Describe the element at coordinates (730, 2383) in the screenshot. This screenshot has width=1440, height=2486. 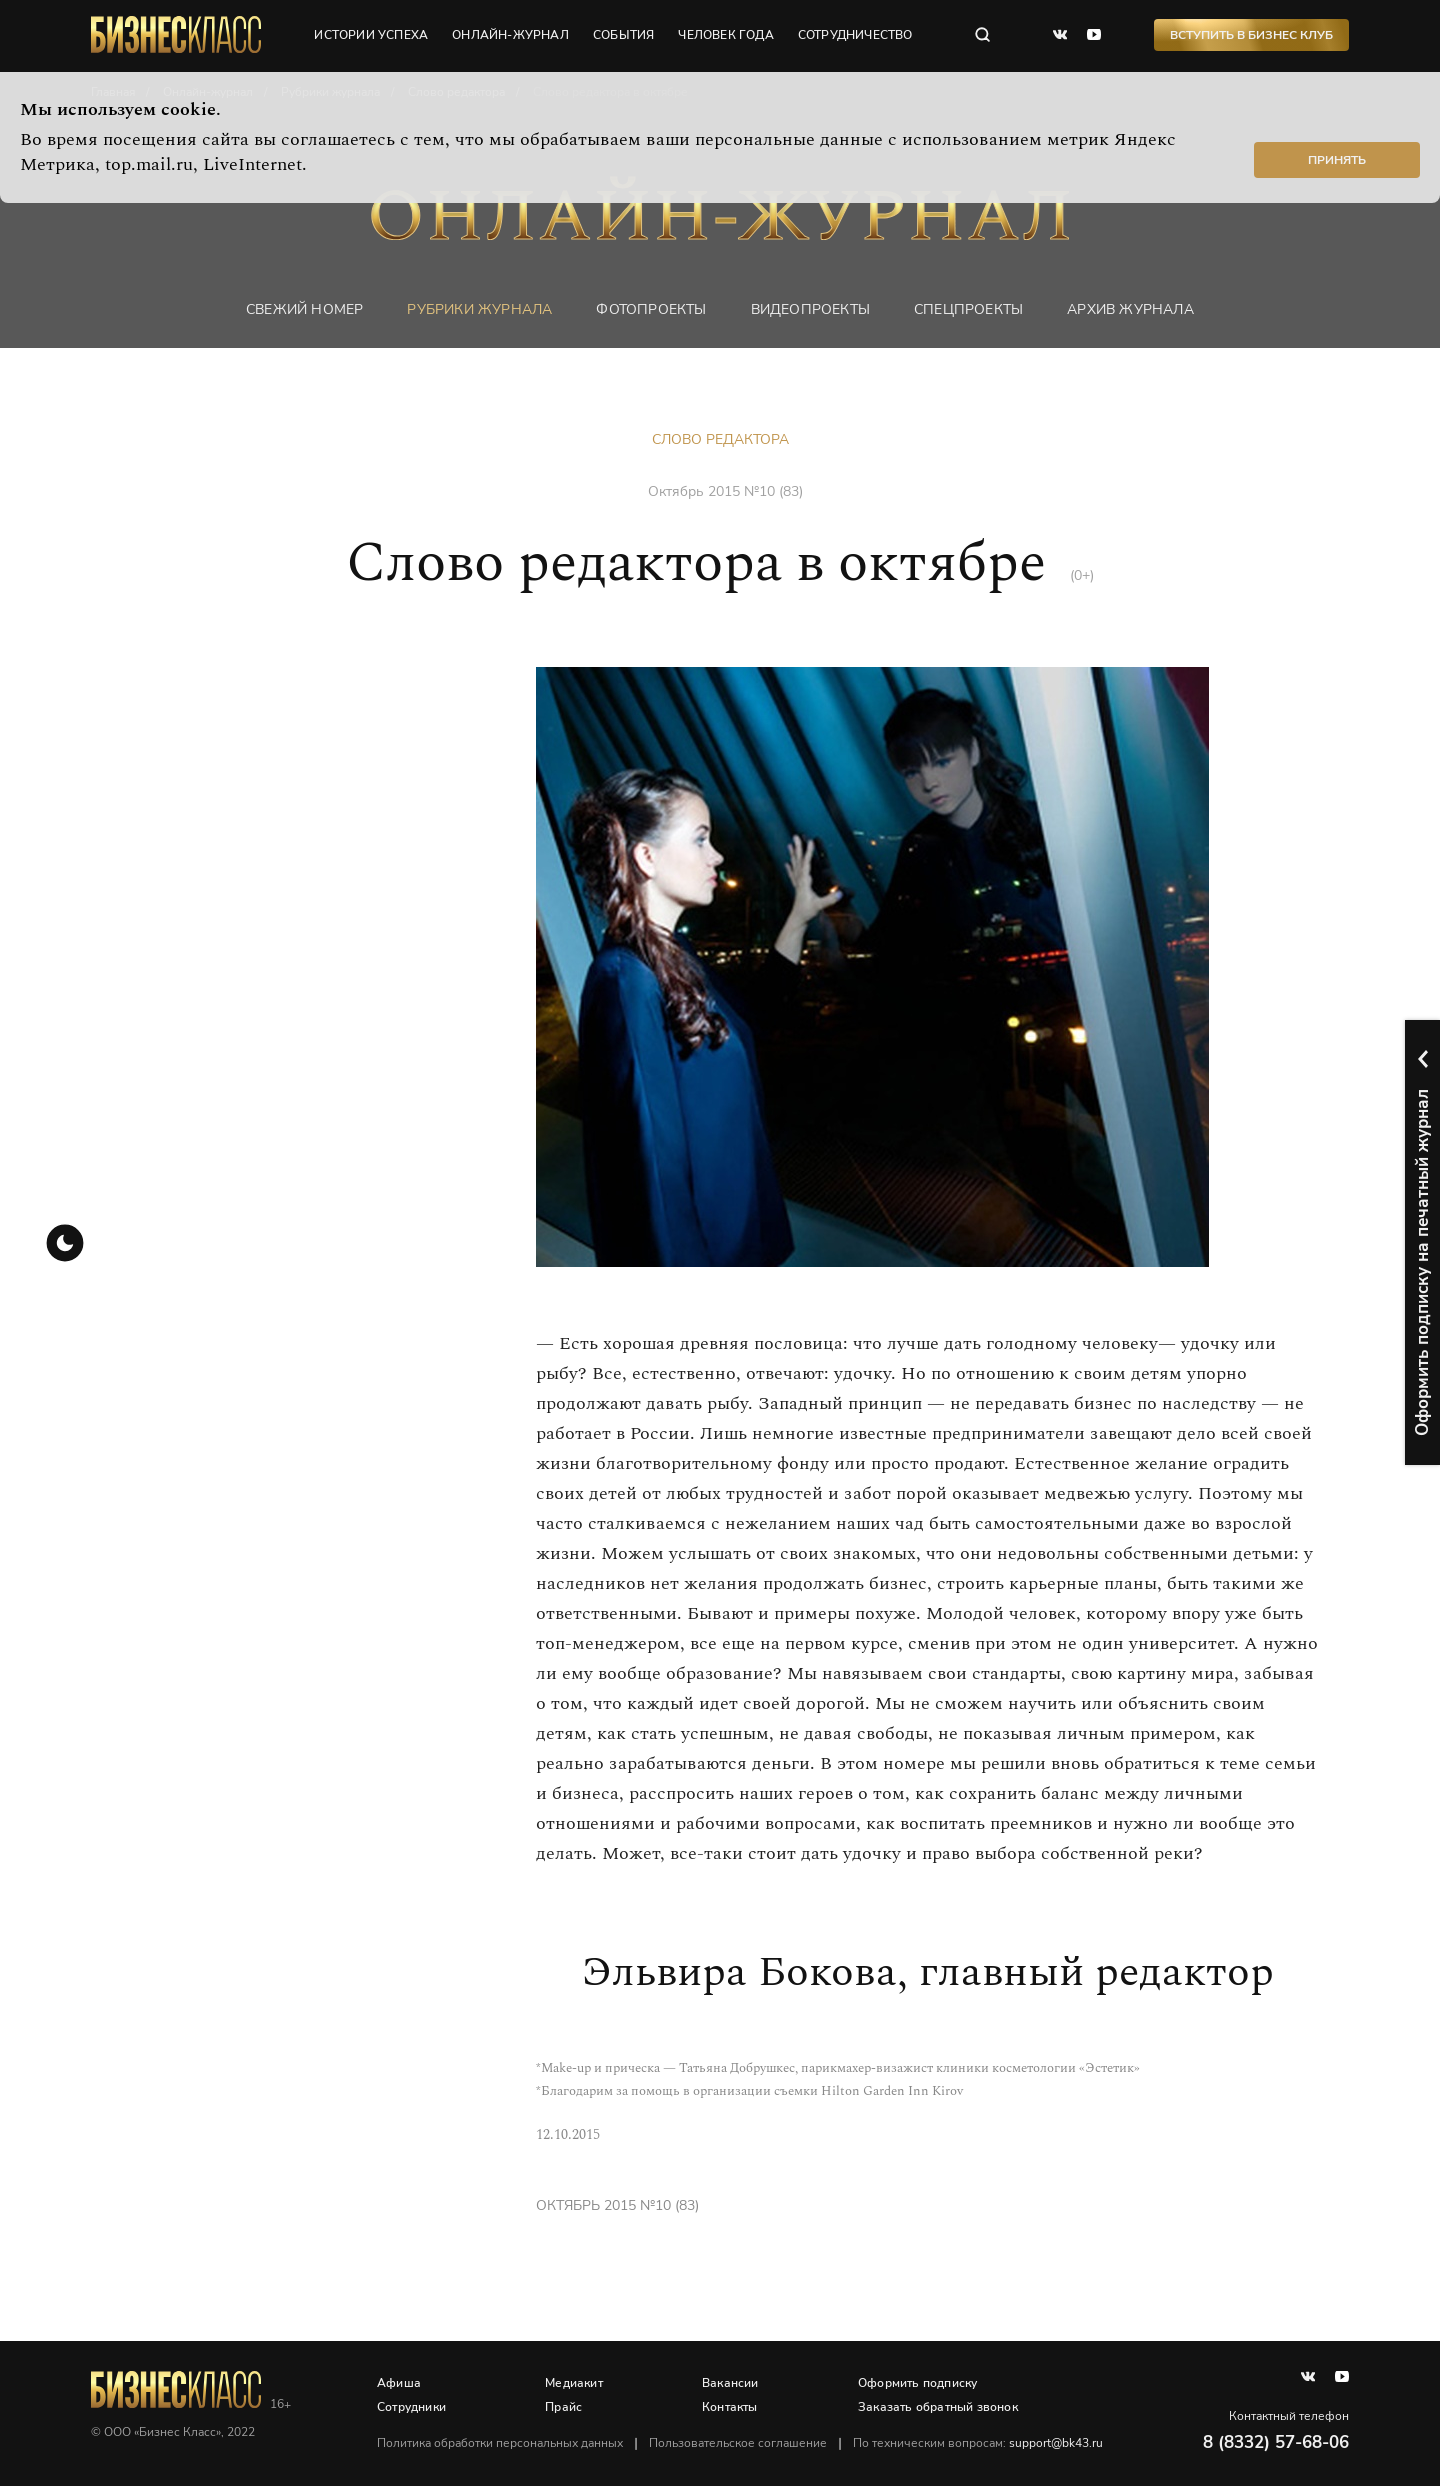
I see `Вакансии` at that location.